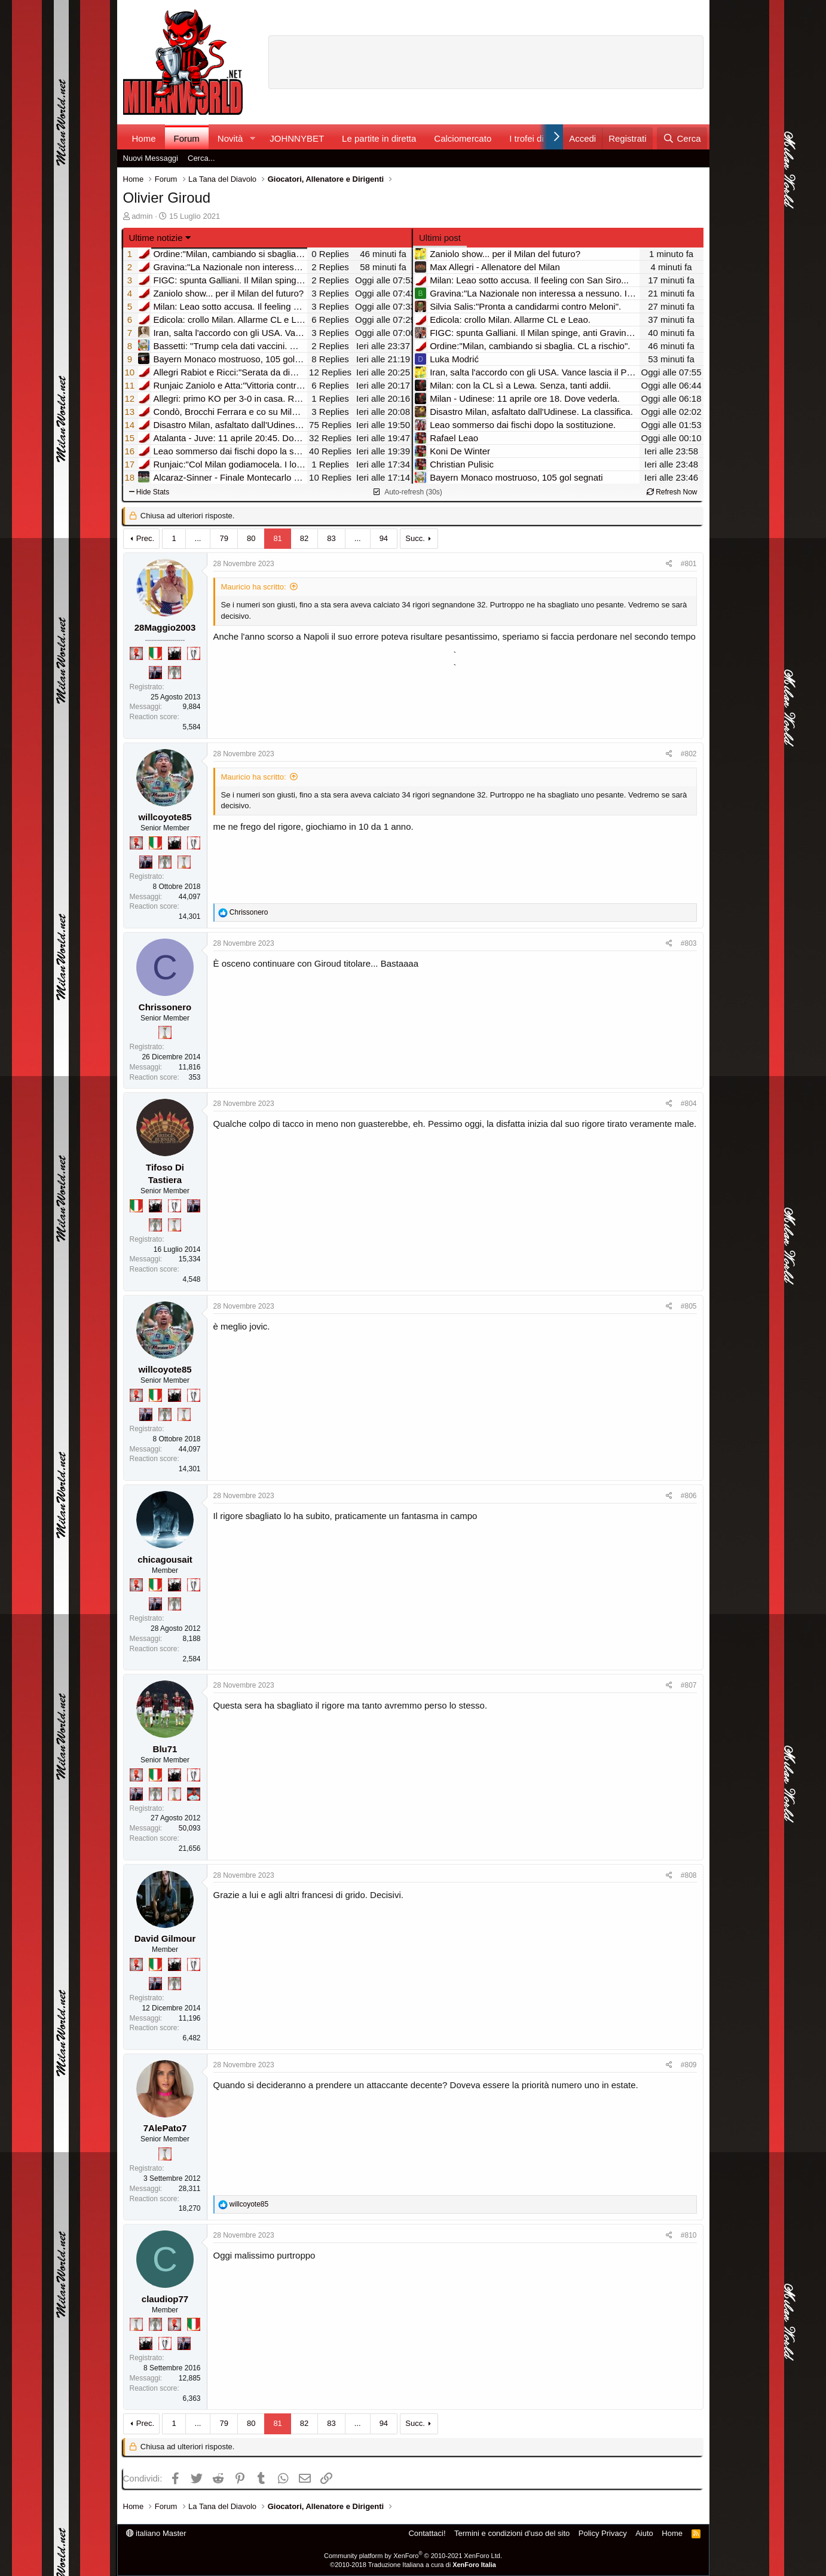 The width and height of the screenshot is (826, 2576). I want to click on #806, so click(689, 1496).